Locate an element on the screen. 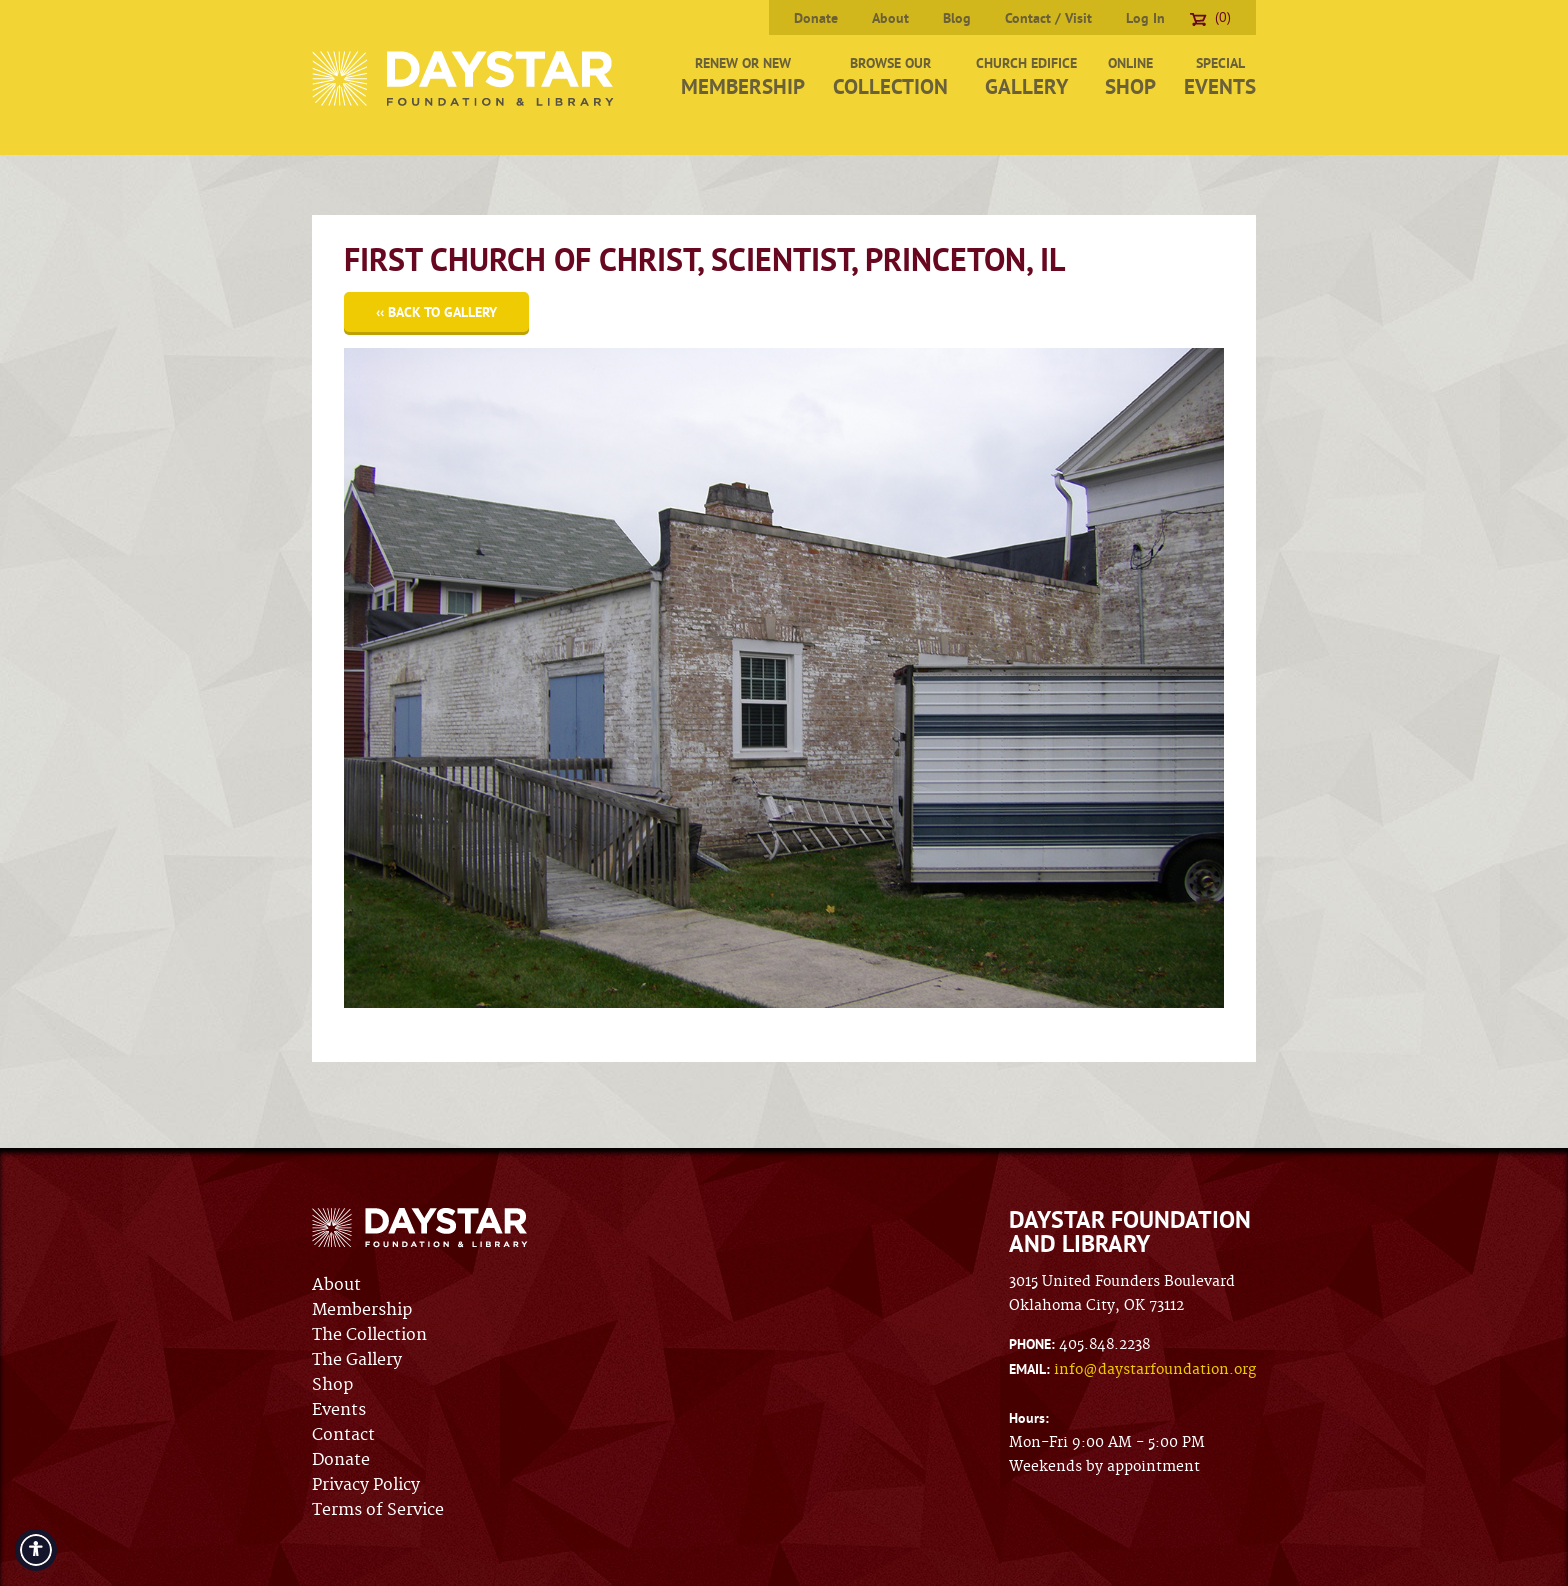 This screenshot has height=1586, width=1568. Membership is located at coordinates (362, 1310).